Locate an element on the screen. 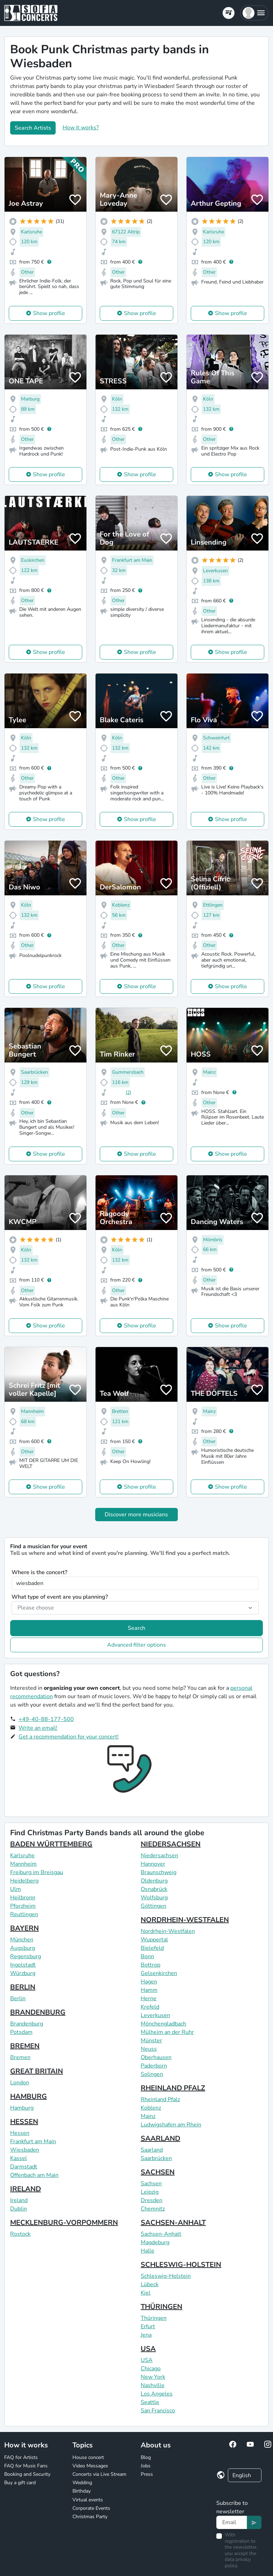  Virtual events is located at coordinates (87, 2499).